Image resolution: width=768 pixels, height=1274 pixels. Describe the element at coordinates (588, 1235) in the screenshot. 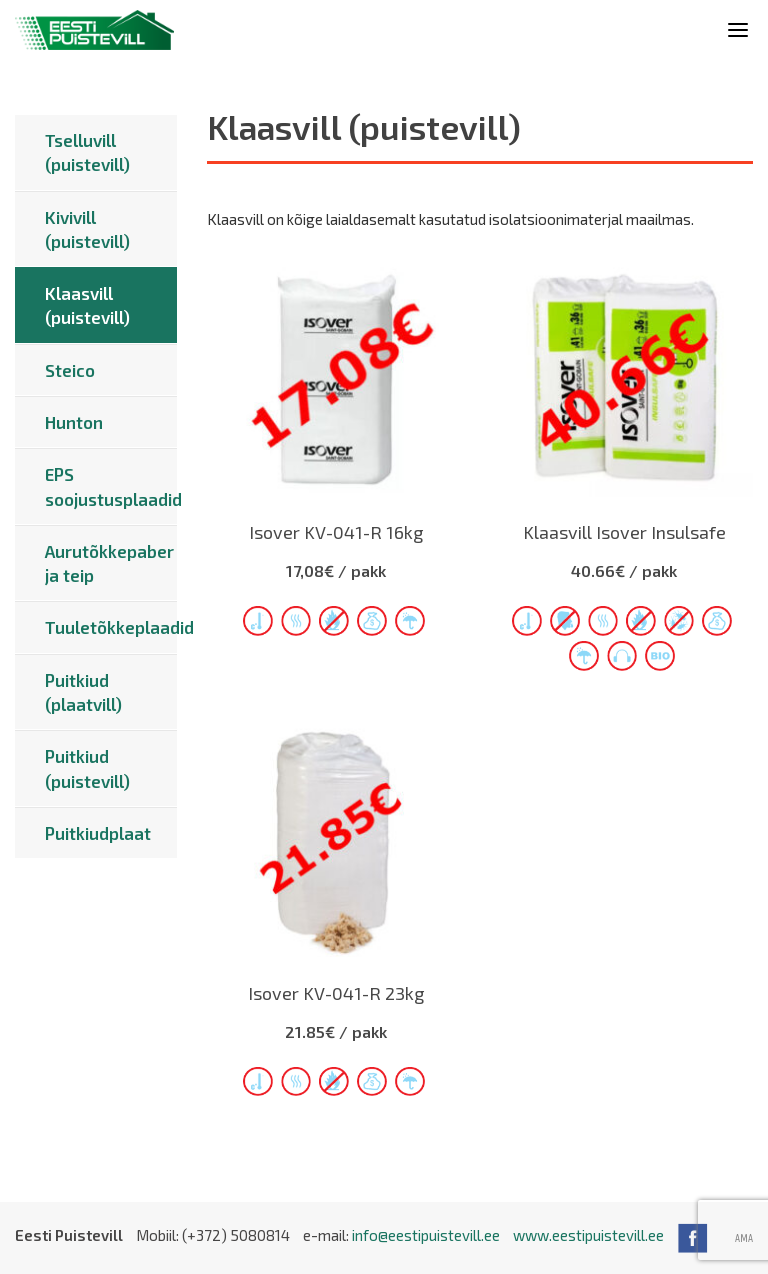

I see `www.eestipuistevill.ee` at that location.